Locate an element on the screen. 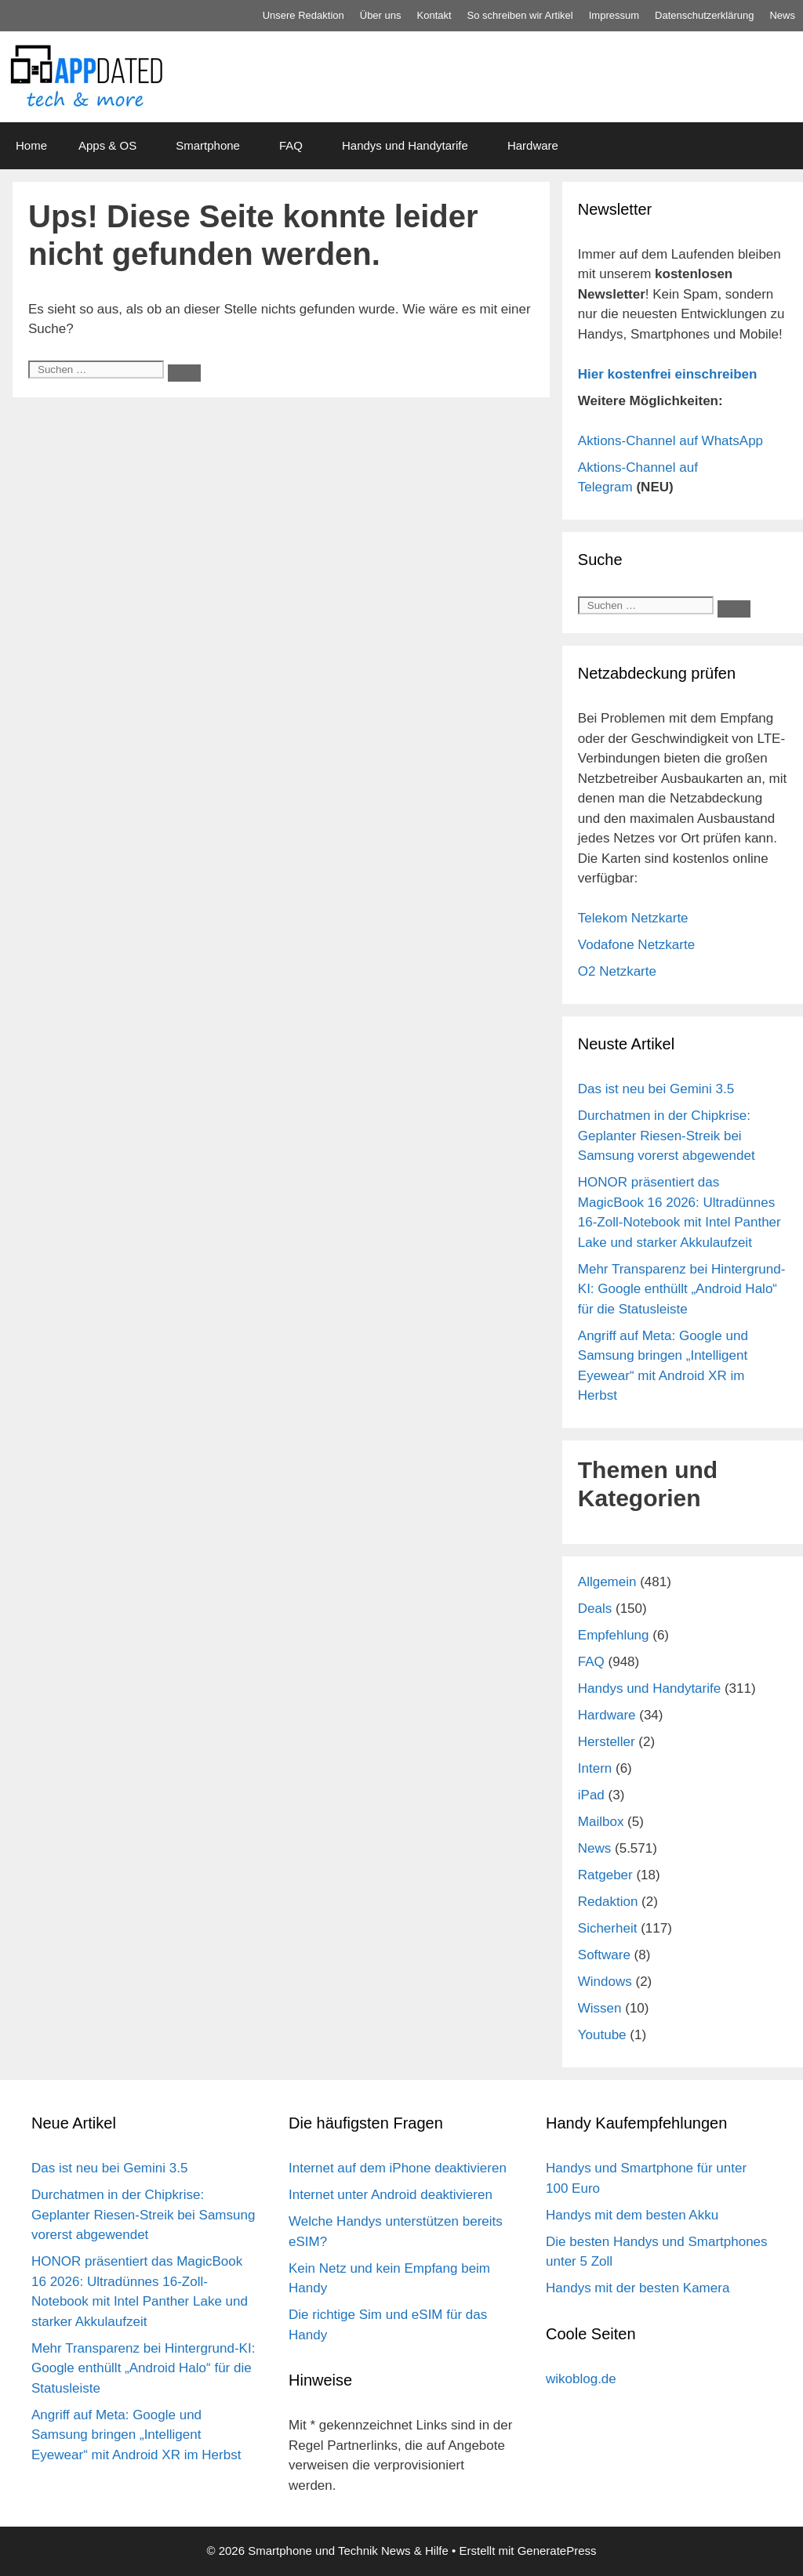  Mehr Transparenz bei Hintergrund-KI: Google enthüllt „Android Halo“ für die Statusleiste is located at coordinates (682, 1289).